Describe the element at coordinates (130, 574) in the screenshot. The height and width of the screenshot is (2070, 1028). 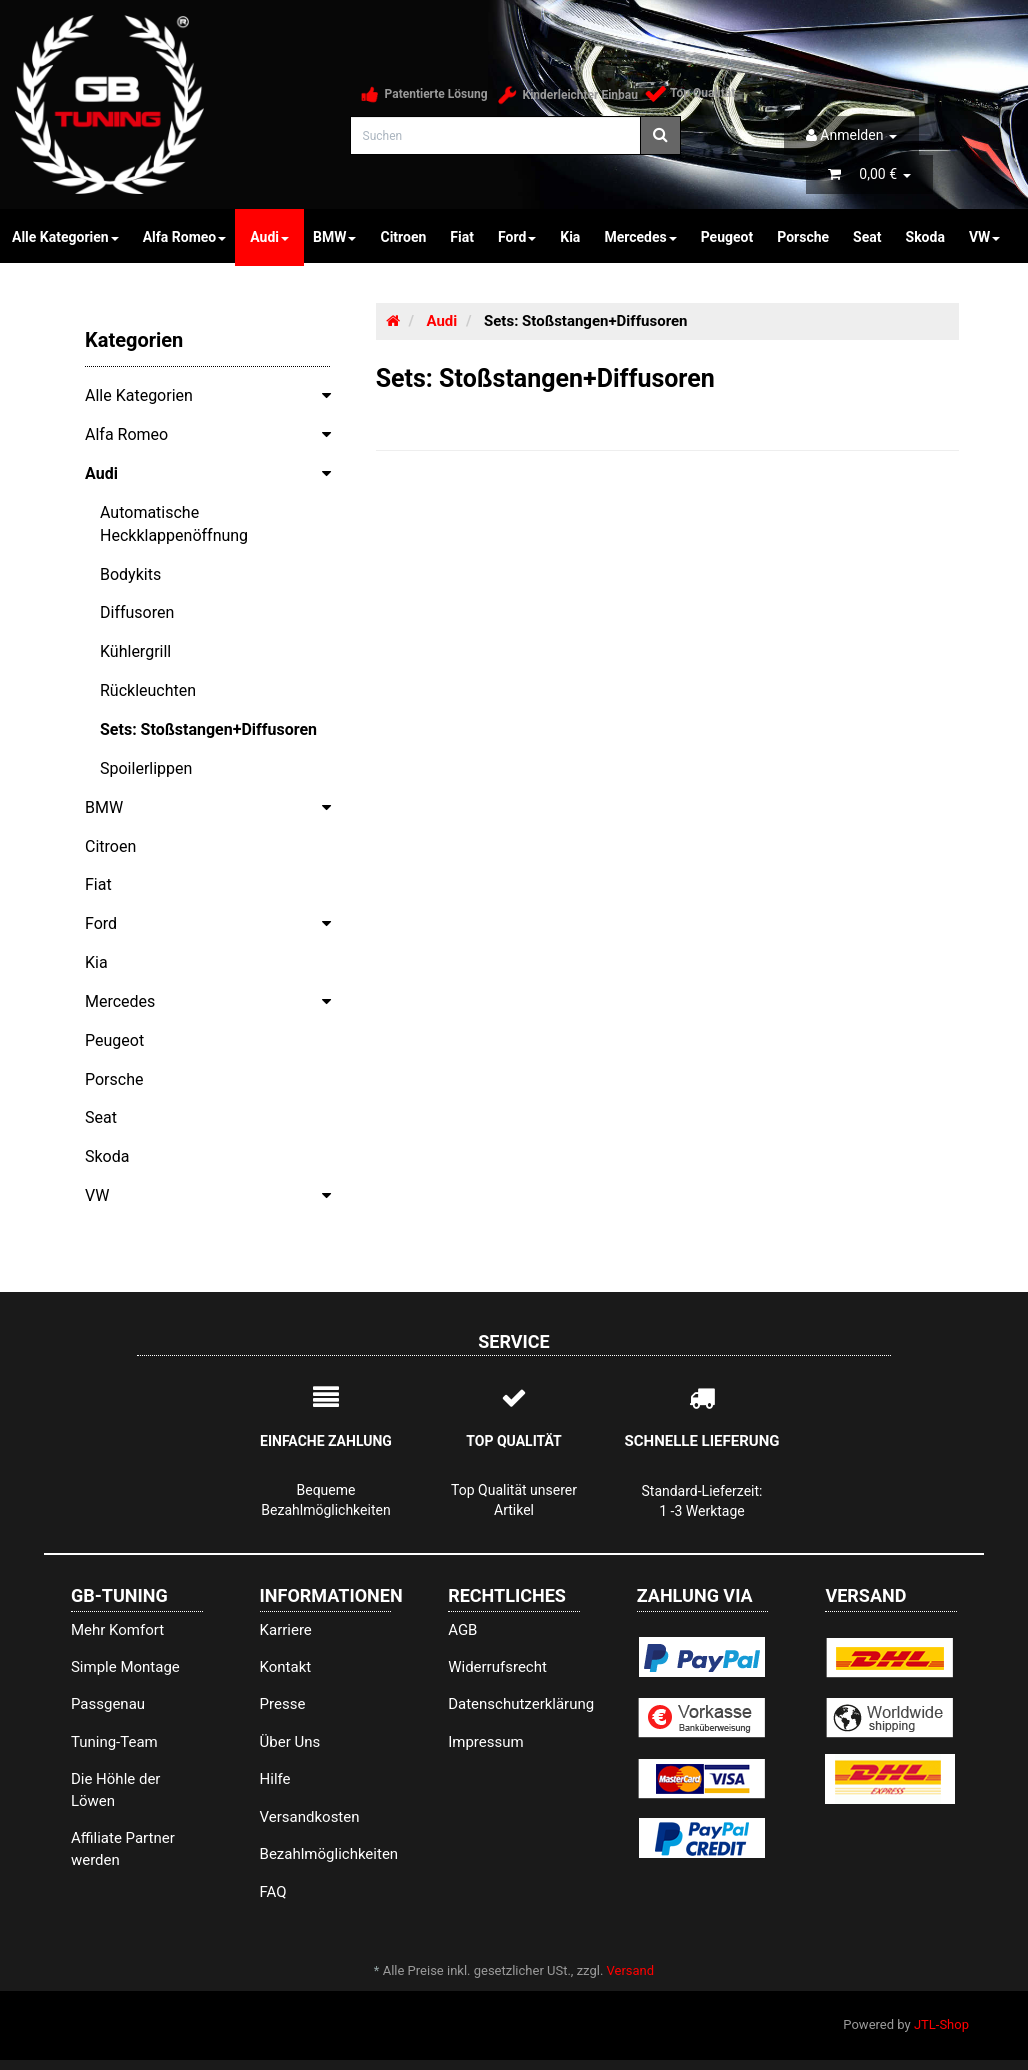
I see `Bodykits` at that location.